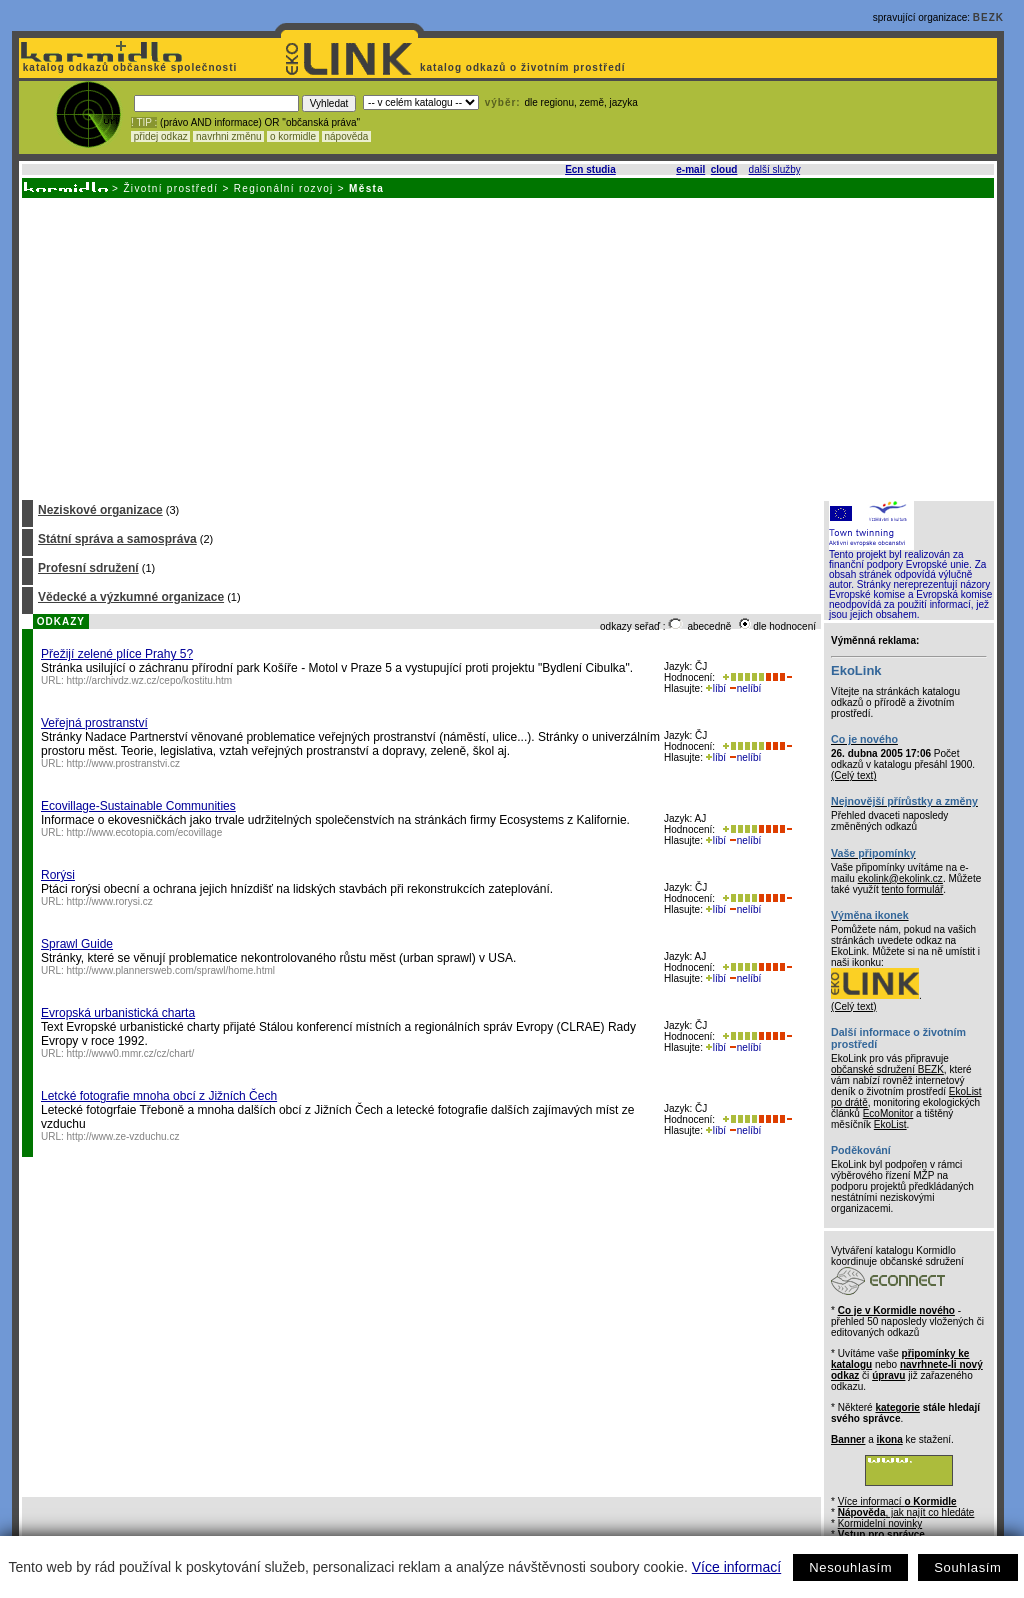  Describe the element at coordinates (171, 970) in the screenshot. I see `http://www.plannersweb.com/sprawl/home.html` at that location.